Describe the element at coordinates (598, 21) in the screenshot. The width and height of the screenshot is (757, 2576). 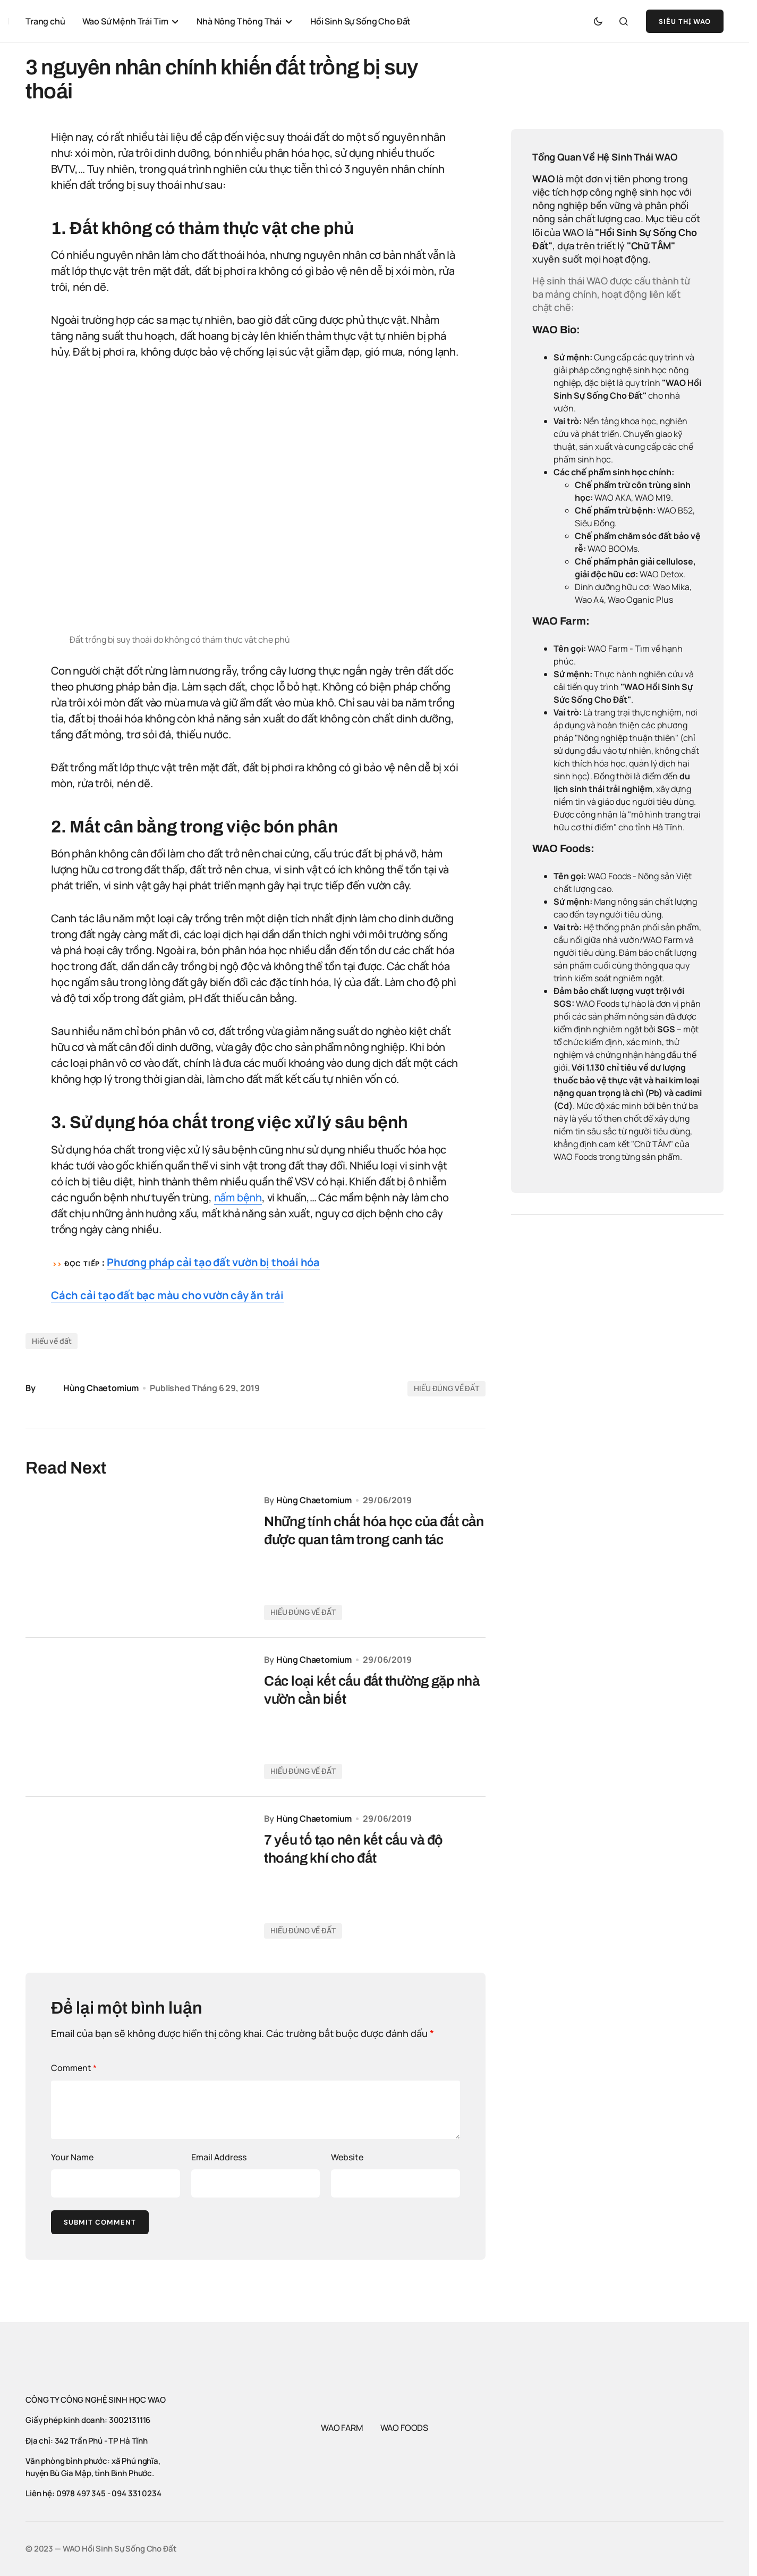
I see `[button]` at that location.